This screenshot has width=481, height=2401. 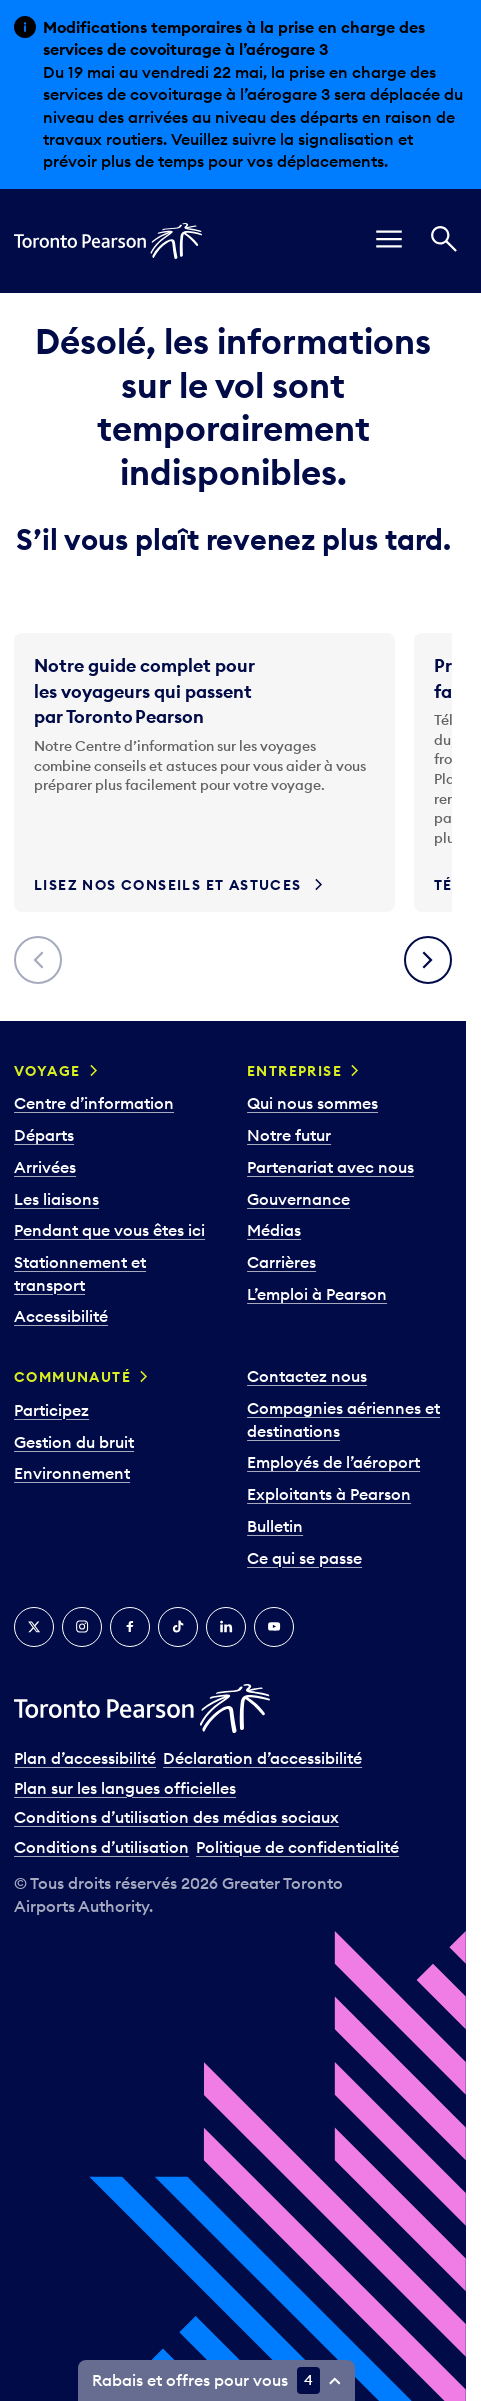 What do you see at coordinates (74, 1442) in the screenshot?
I see `Gestion du bruit` at bounding box center [74, 1442].